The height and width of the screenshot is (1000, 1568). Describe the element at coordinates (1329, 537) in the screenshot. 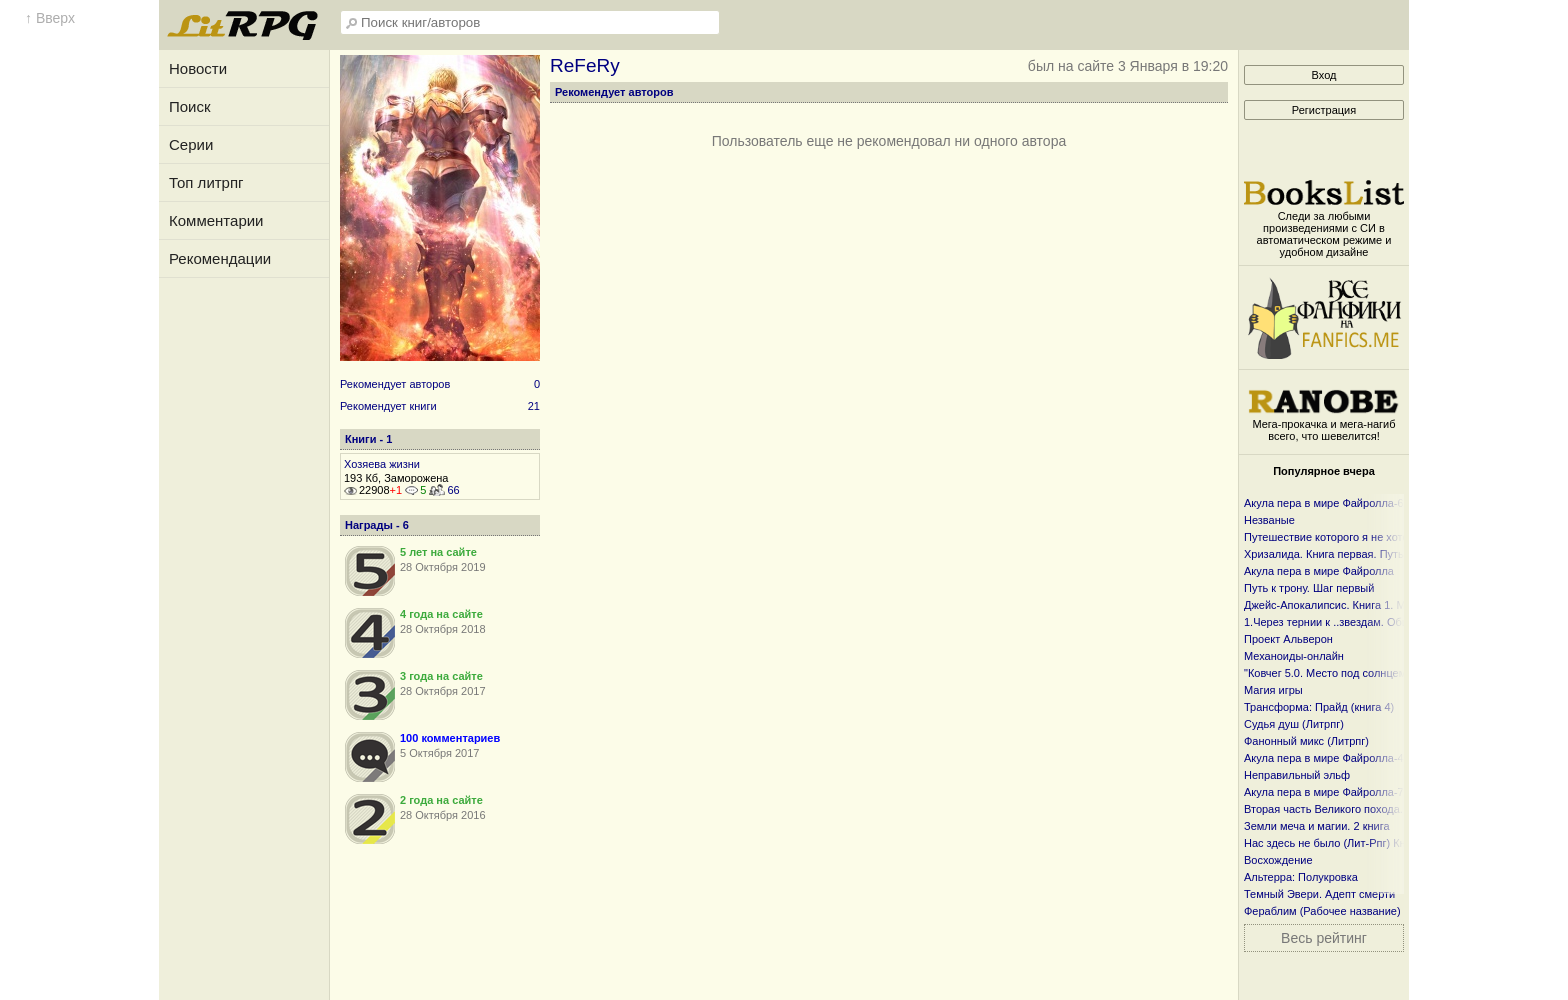

I see `Путешествие которого я не хотел` at that location.